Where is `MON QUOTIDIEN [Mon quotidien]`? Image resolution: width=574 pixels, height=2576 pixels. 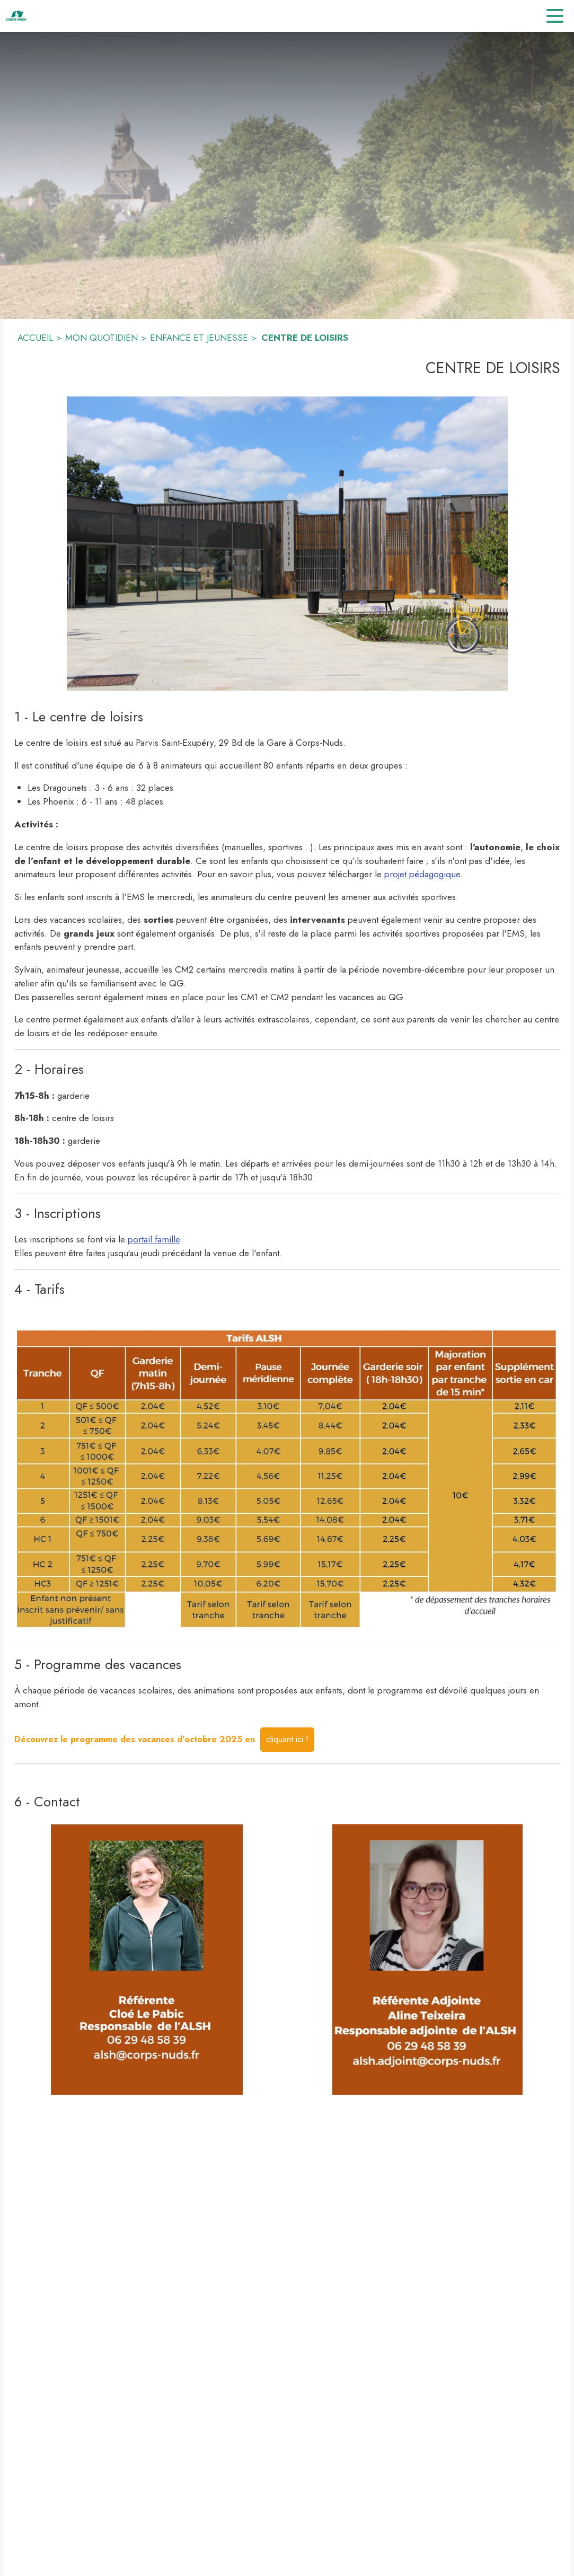
MON QUOTIDIEN [Mon quotidien] is located at coordinates (101, 337).